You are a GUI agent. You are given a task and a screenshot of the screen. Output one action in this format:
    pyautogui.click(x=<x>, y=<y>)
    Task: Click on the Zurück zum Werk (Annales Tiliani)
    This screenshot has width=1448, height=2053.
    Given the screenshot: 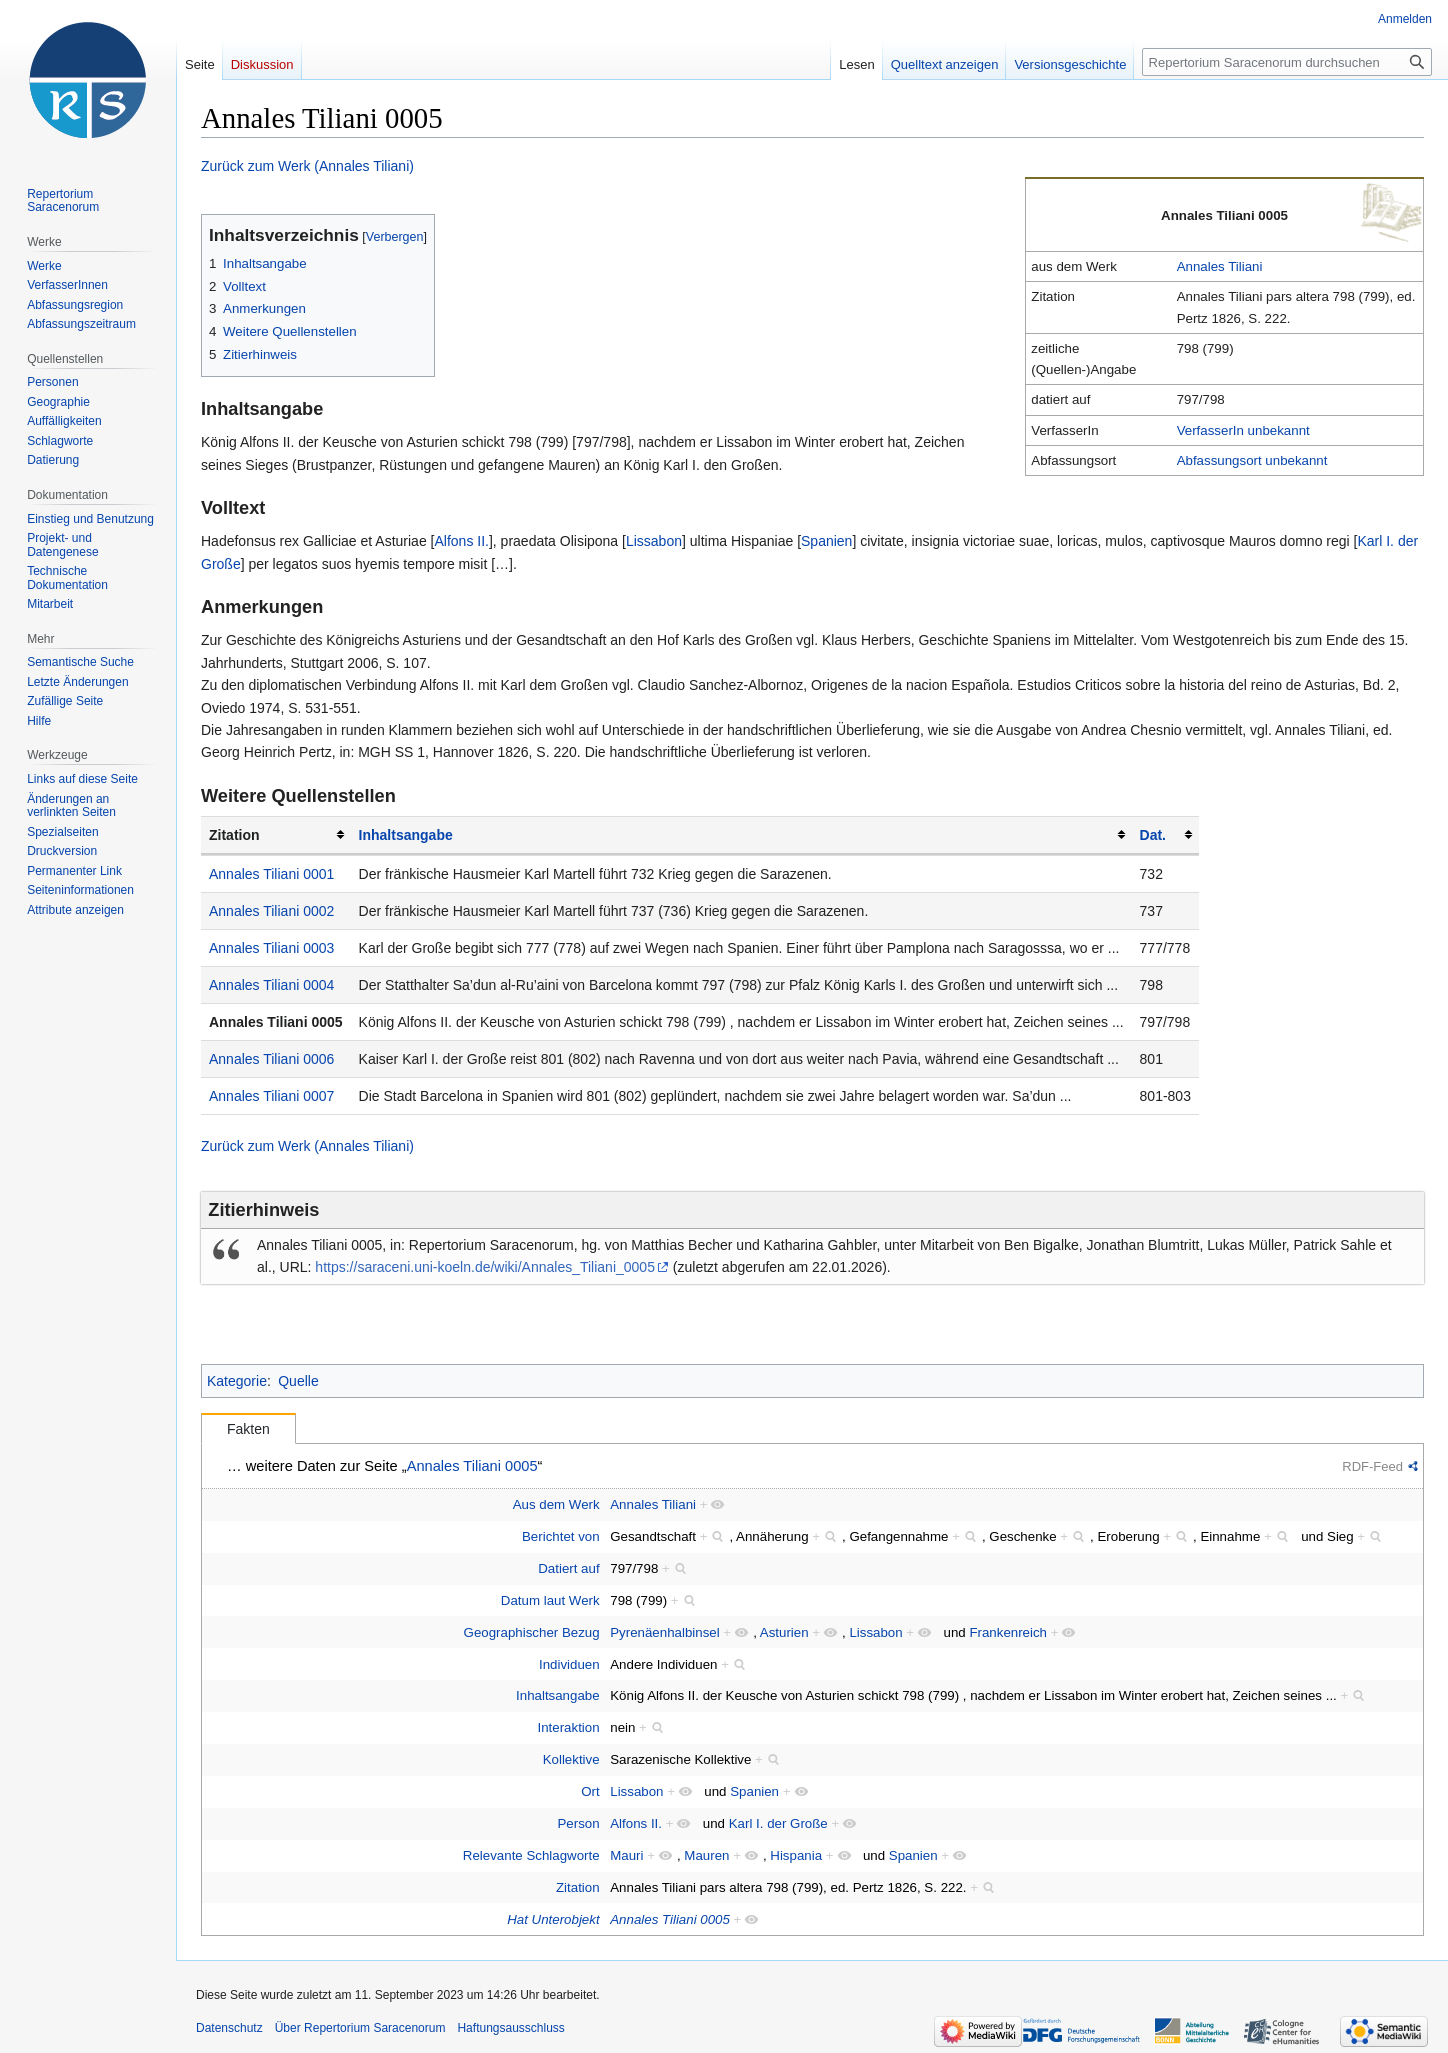 What is the action you would take?
    pyautogui.click(x=307, y=166)
    